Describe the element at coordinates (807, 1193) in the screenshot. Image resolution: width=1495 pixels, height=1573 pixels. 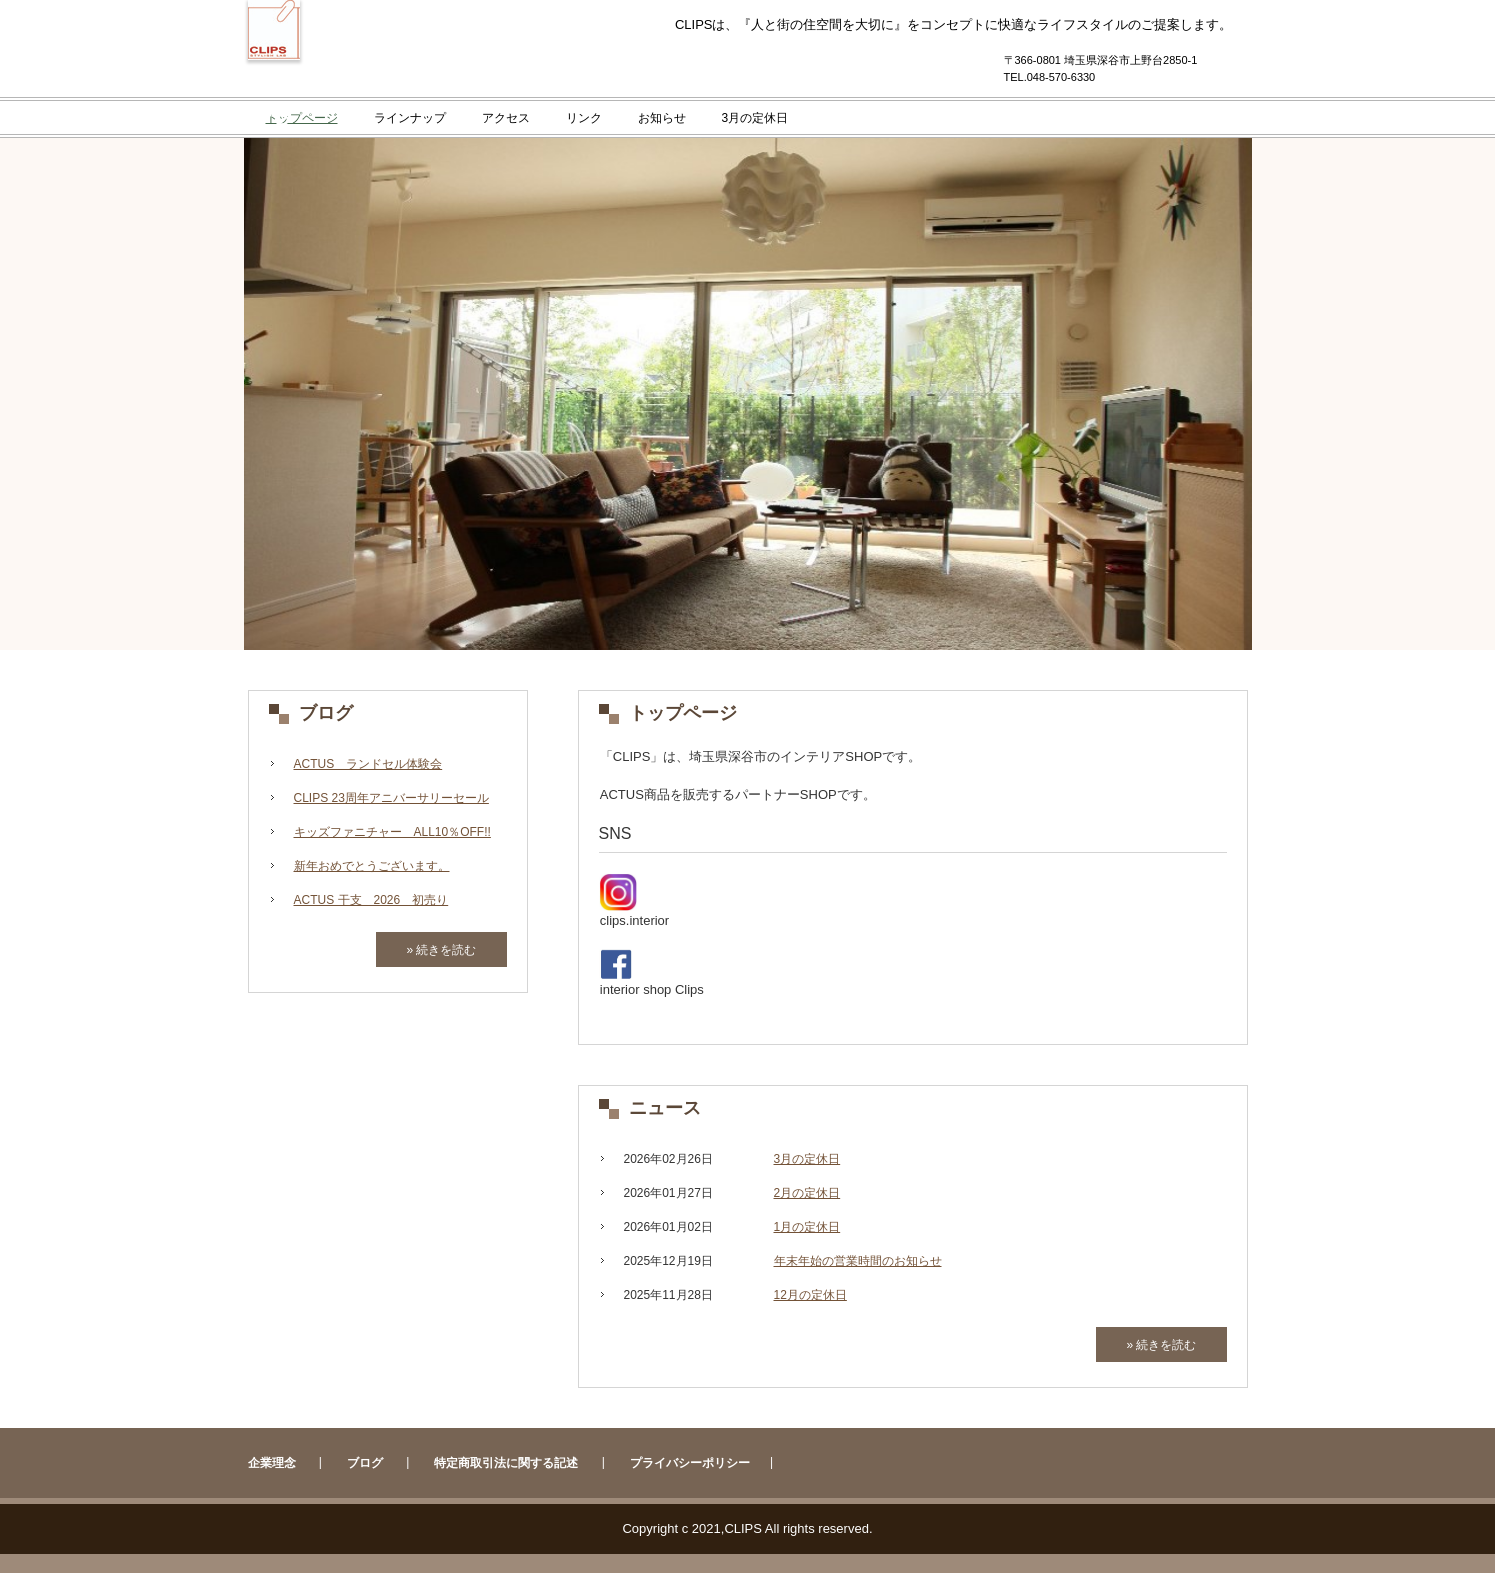
I see `2月の定休日` at that location.